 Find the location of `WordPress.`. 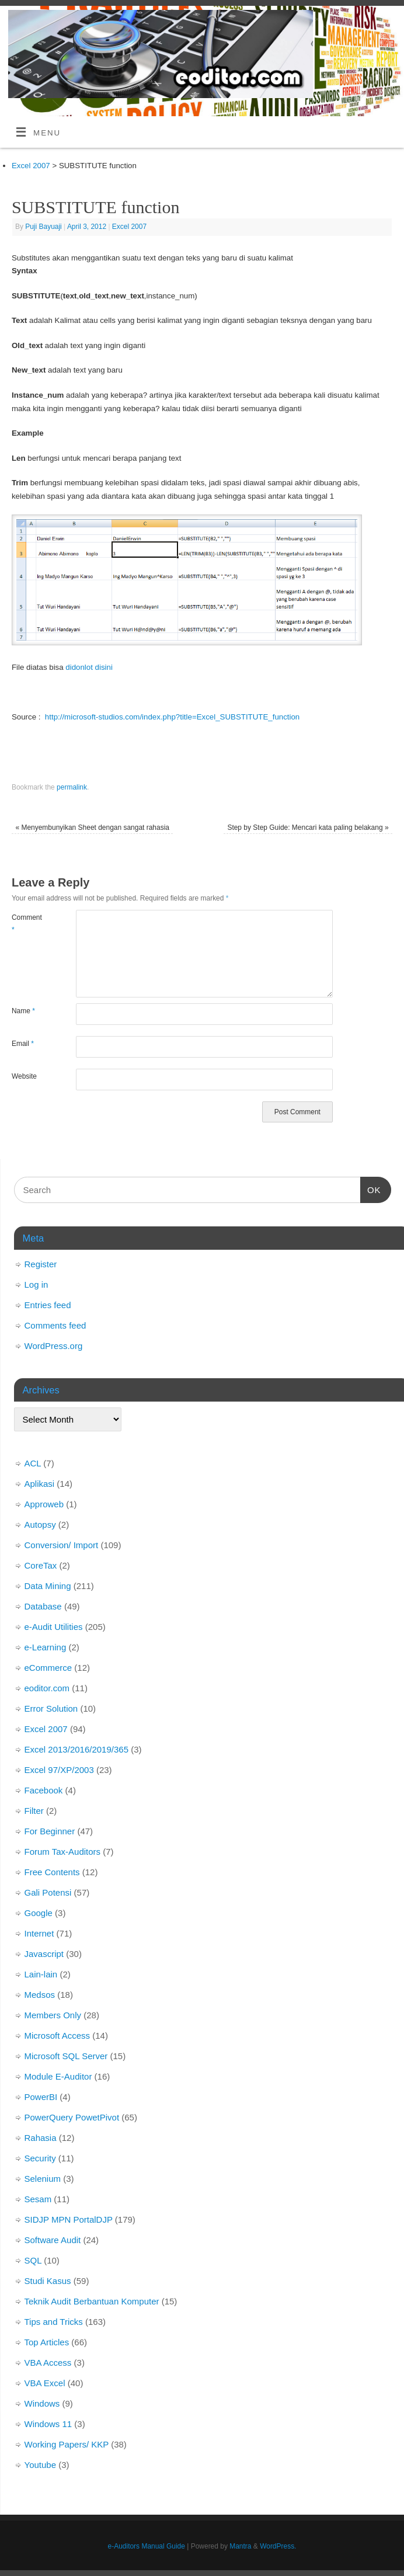

WordPress. is located at coordinates (278, 2546).